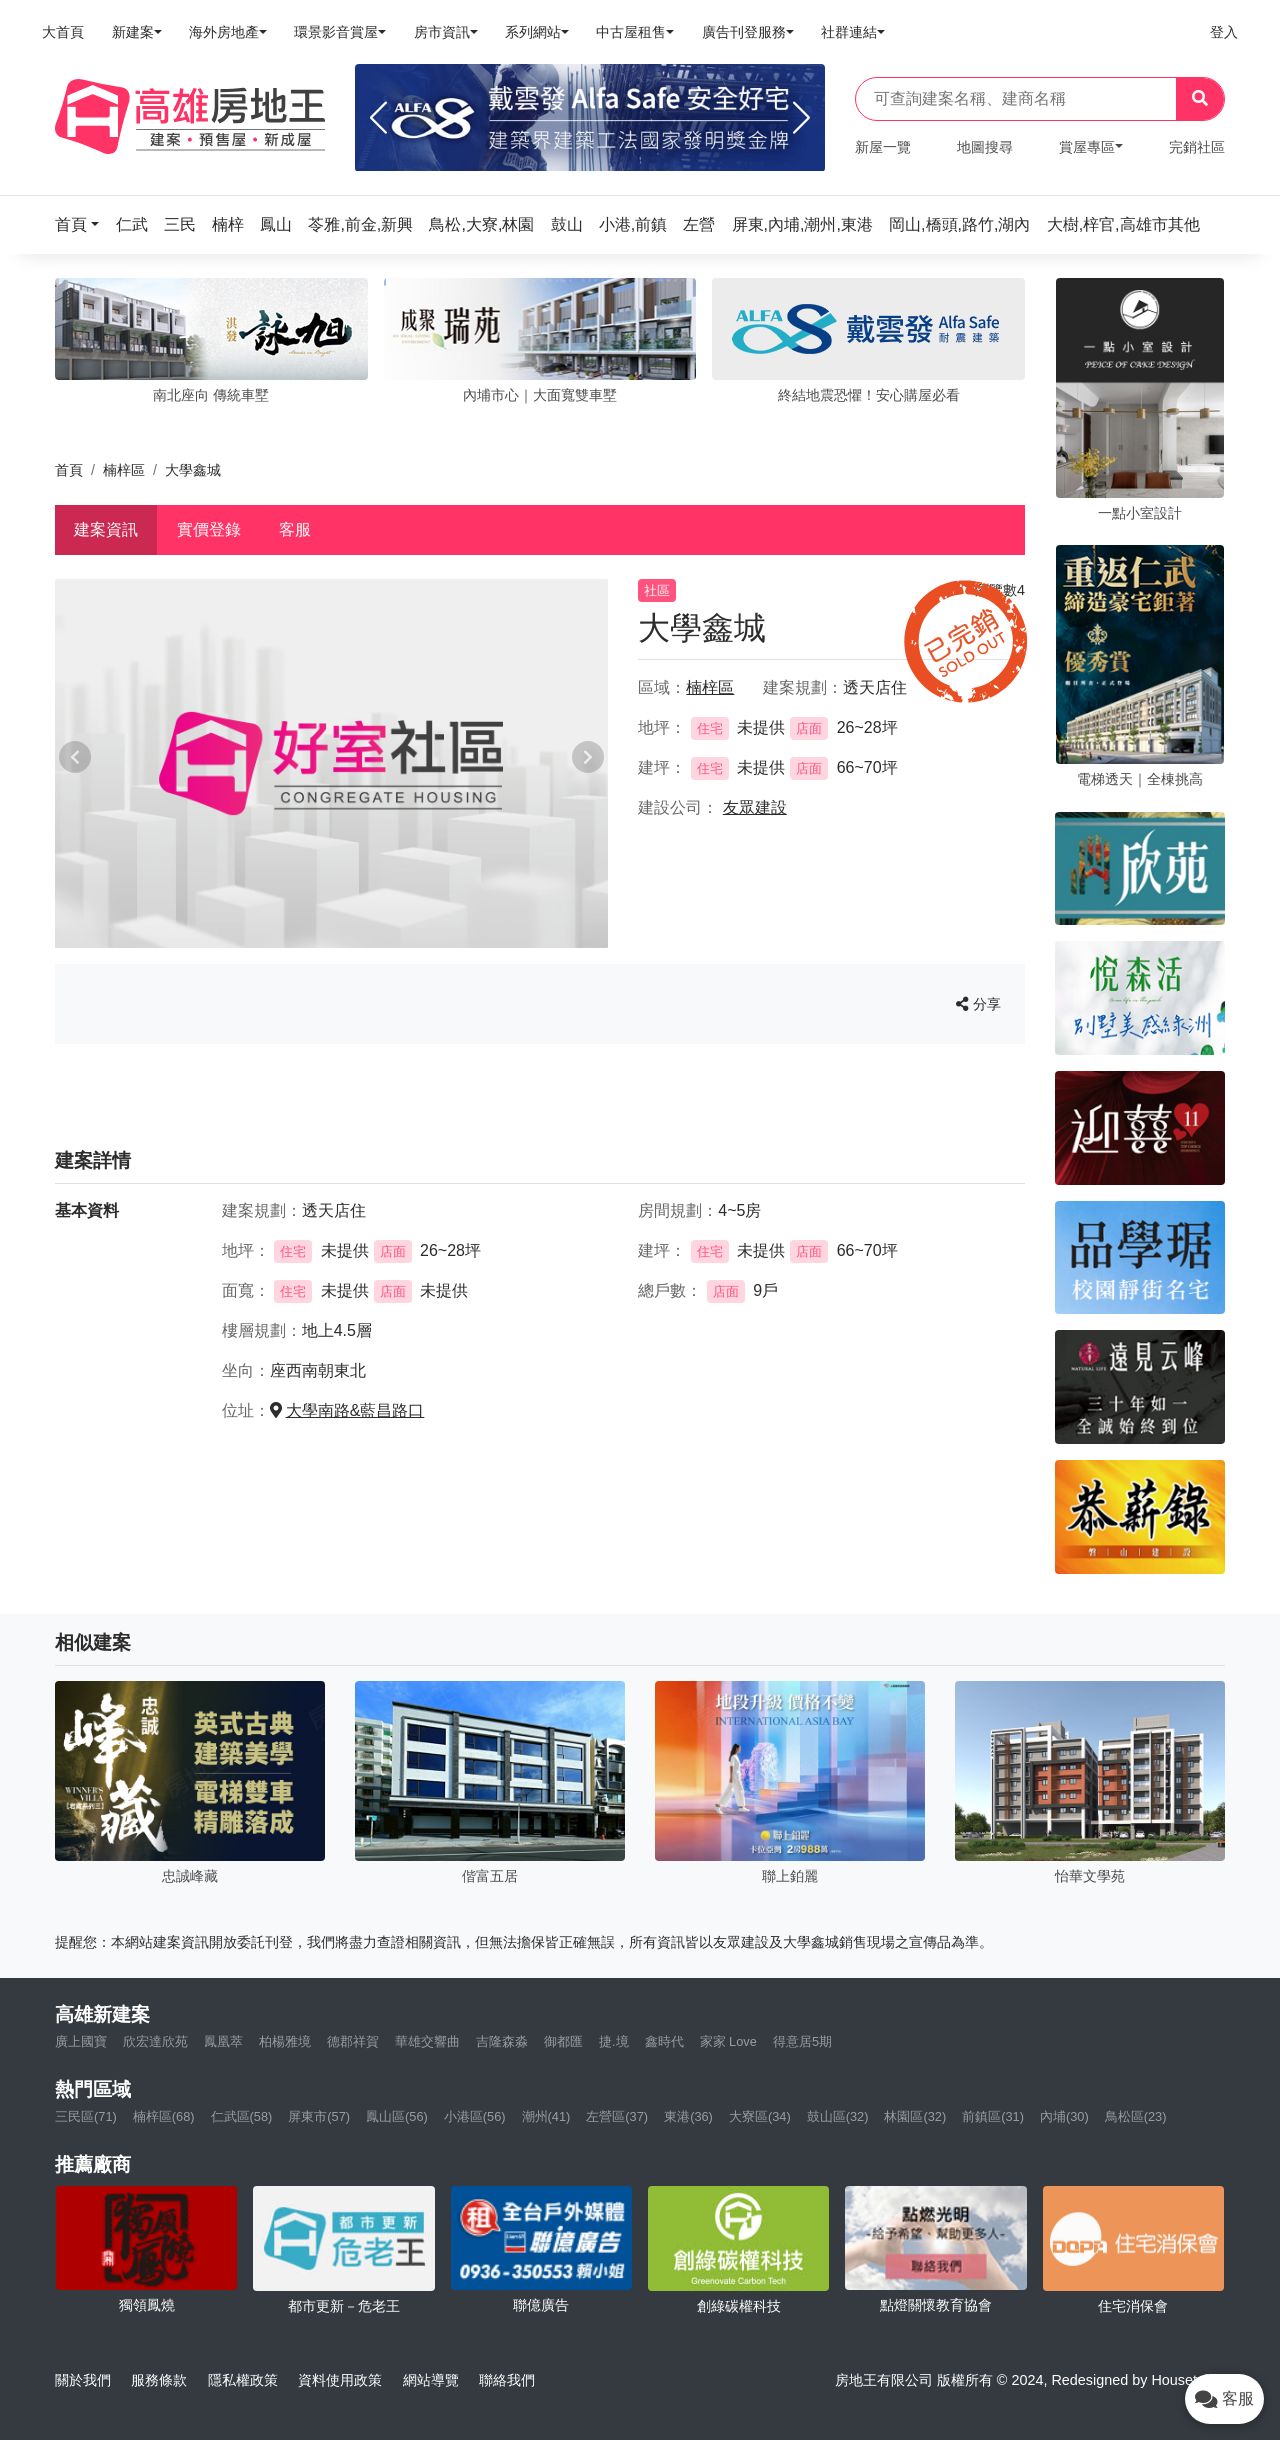 This screenshot has width=1280, height=2440. What do you see at coordinates (688, 2116) in the screenshot?
I see `東港(36)` at bounding box center [688, 2116].